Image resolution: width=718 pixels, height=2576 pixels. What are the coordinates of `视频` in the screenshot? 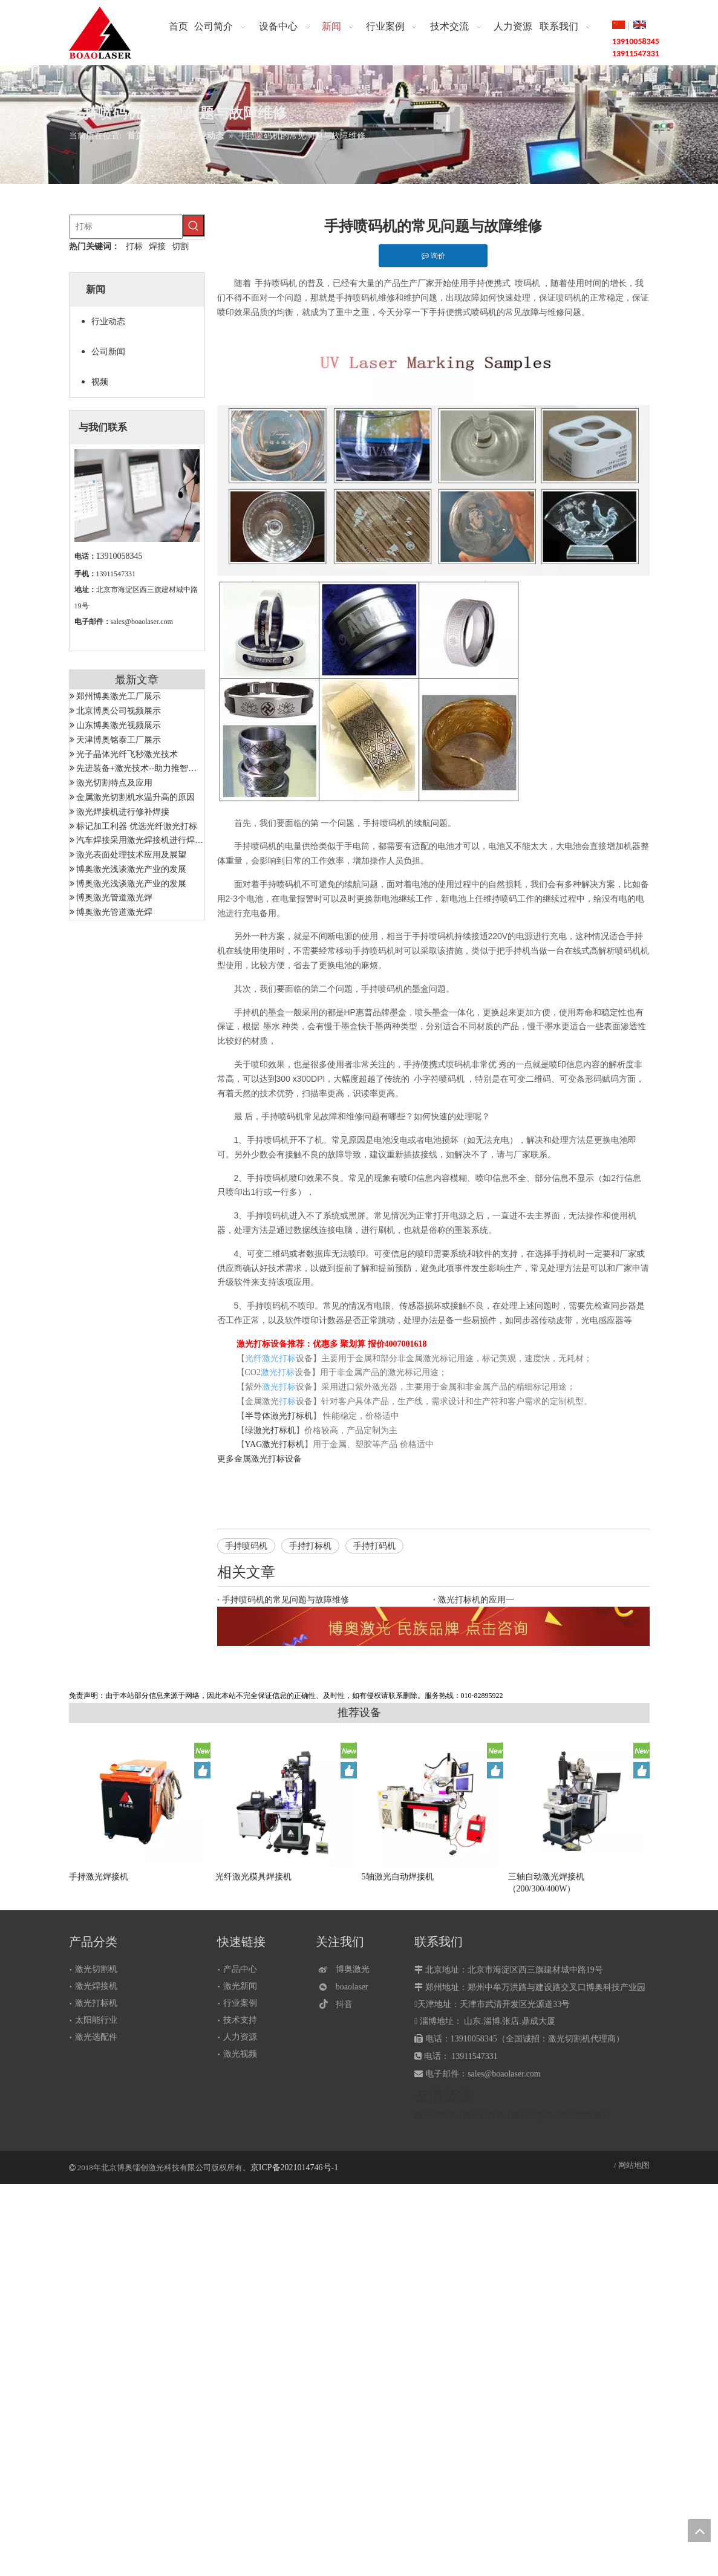 It's located at (99, 381).